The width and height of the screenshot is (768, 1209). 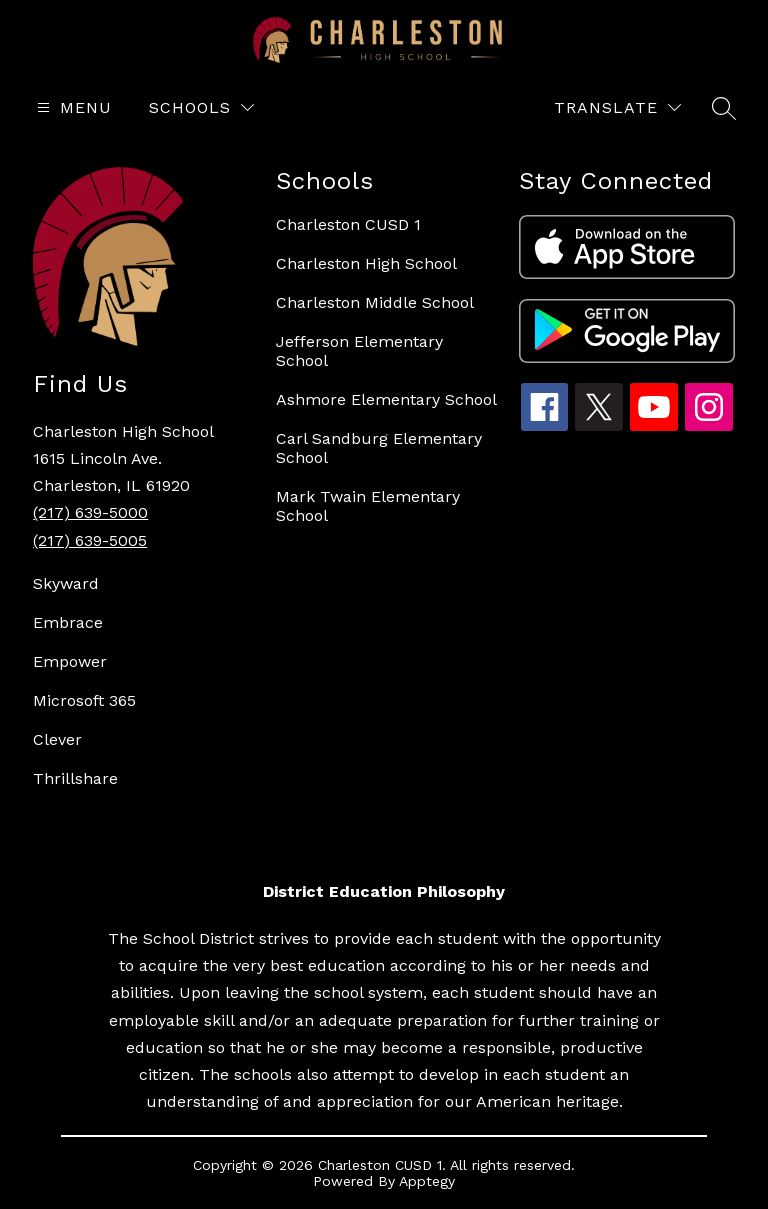 I want to click on Carl Sandburg Elementary School, so click(x=379, y=448).